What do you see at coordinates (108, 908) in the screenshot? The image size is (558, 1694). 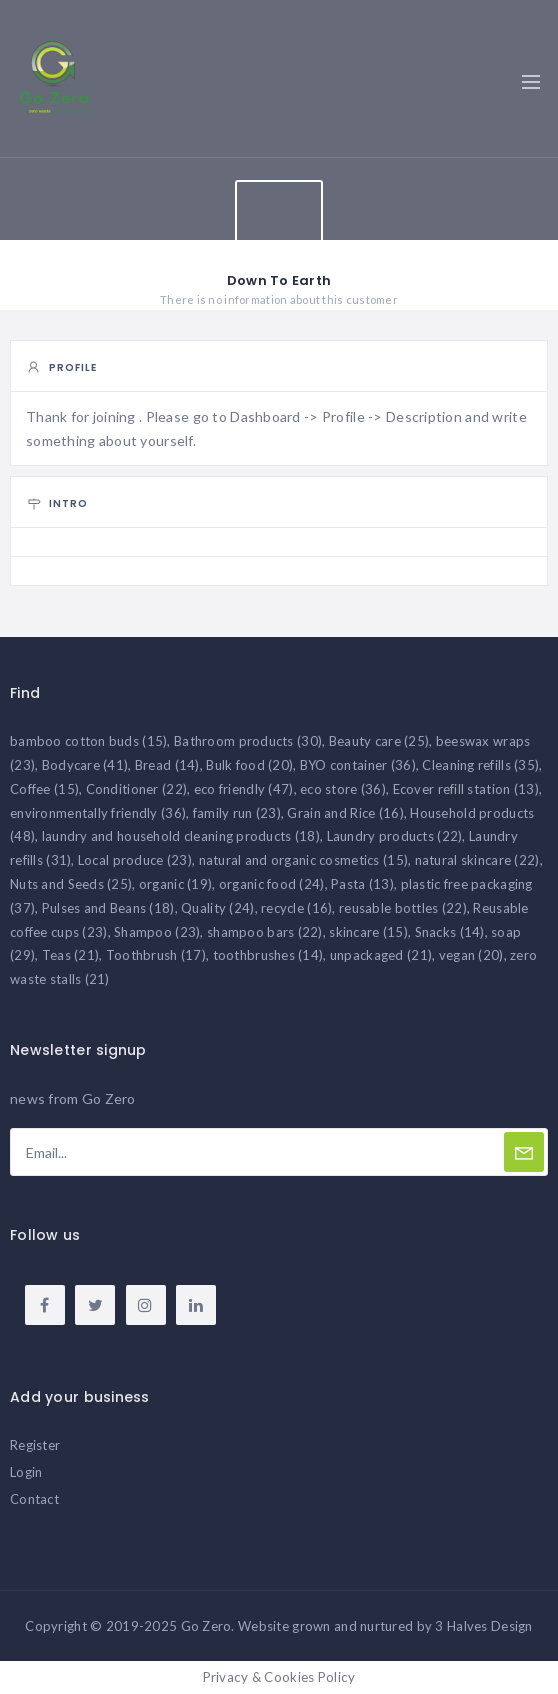 I see `Pulses and Beans [Pulses and Beans (18 items)]` at bounding box center [108, 908].